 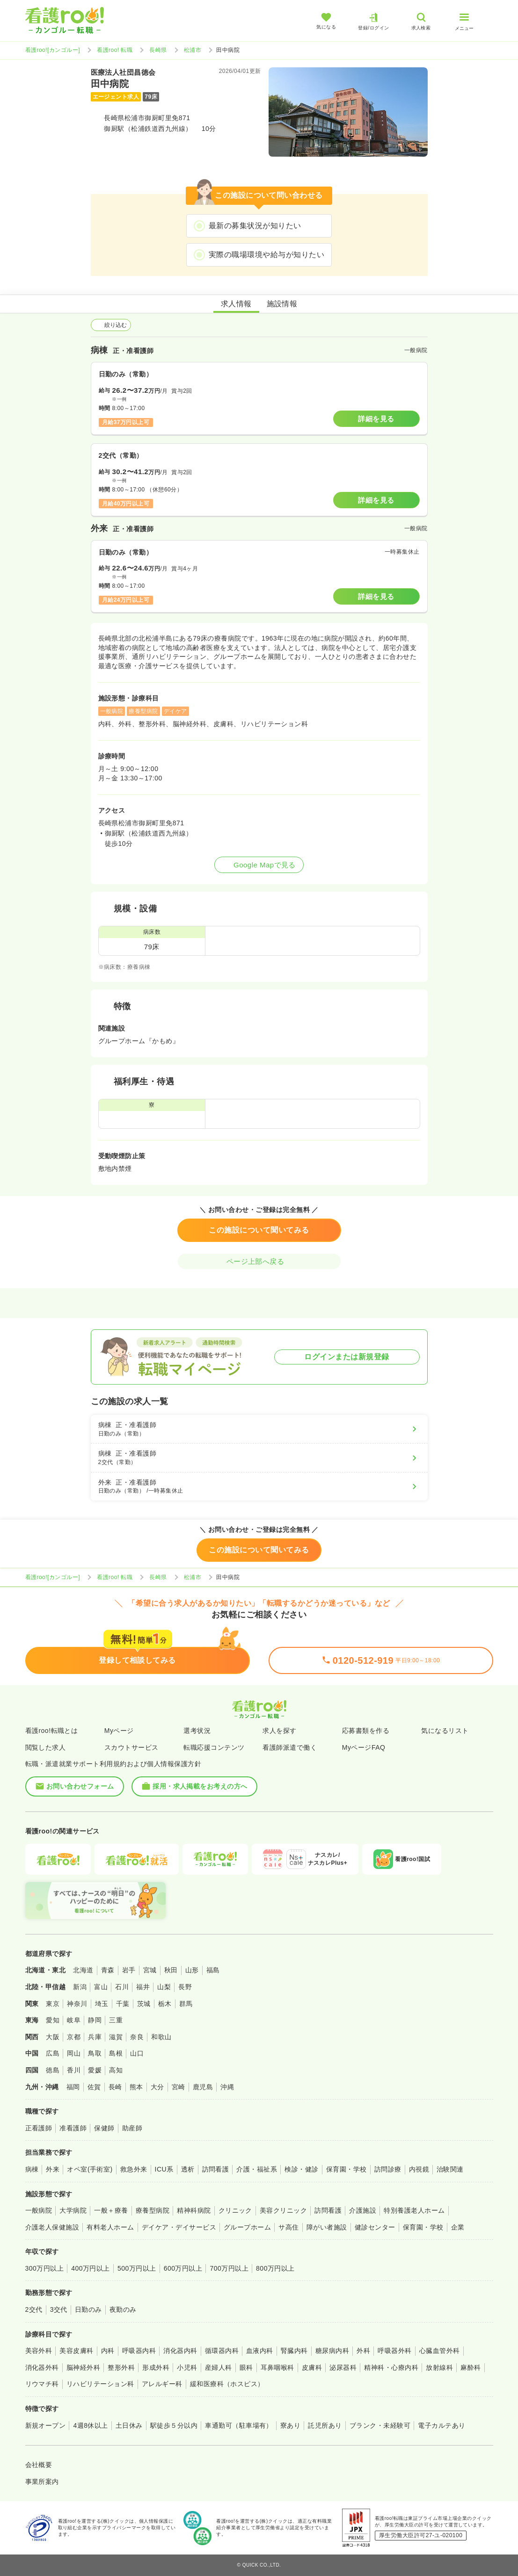 I want to click on 埼玉, so click(x=102, y=2003).